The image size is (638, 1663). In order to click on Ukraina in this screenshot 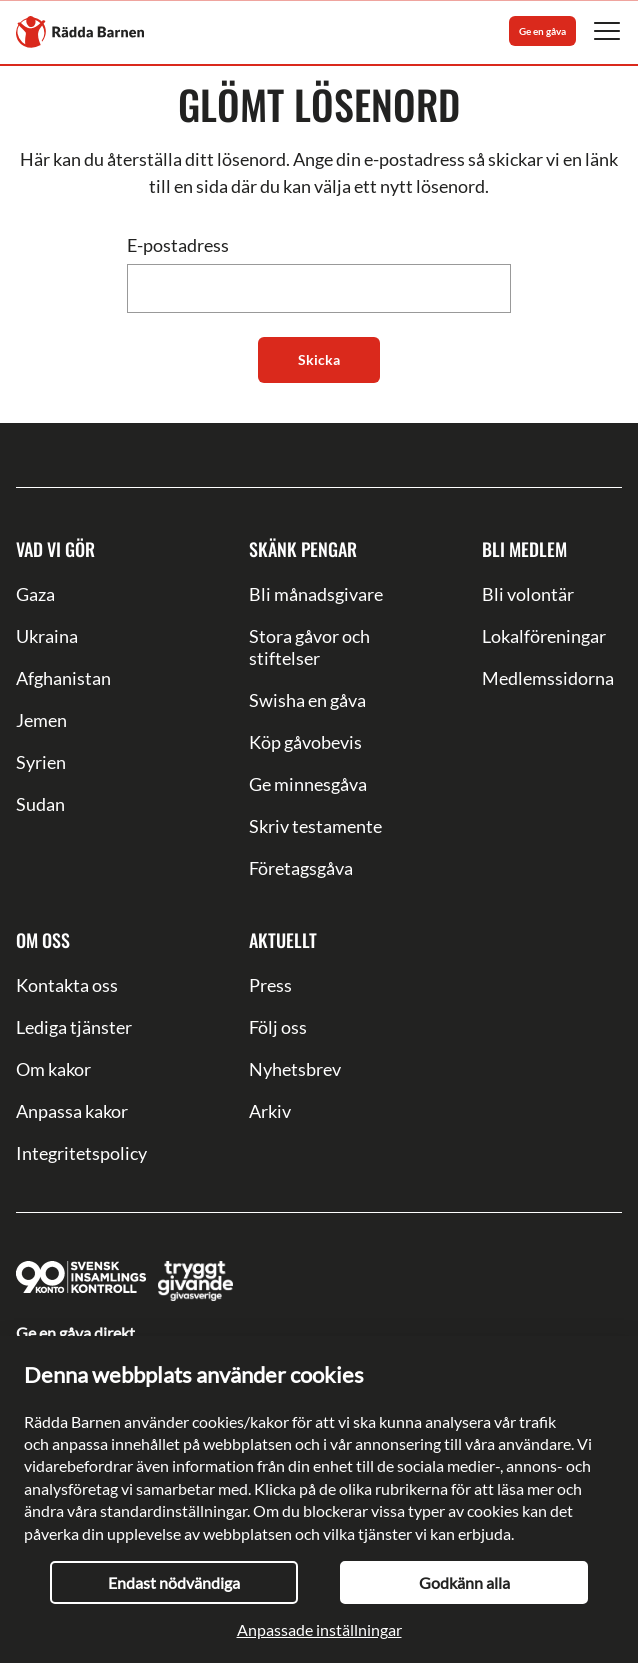, I will do `click(47, 636)`.